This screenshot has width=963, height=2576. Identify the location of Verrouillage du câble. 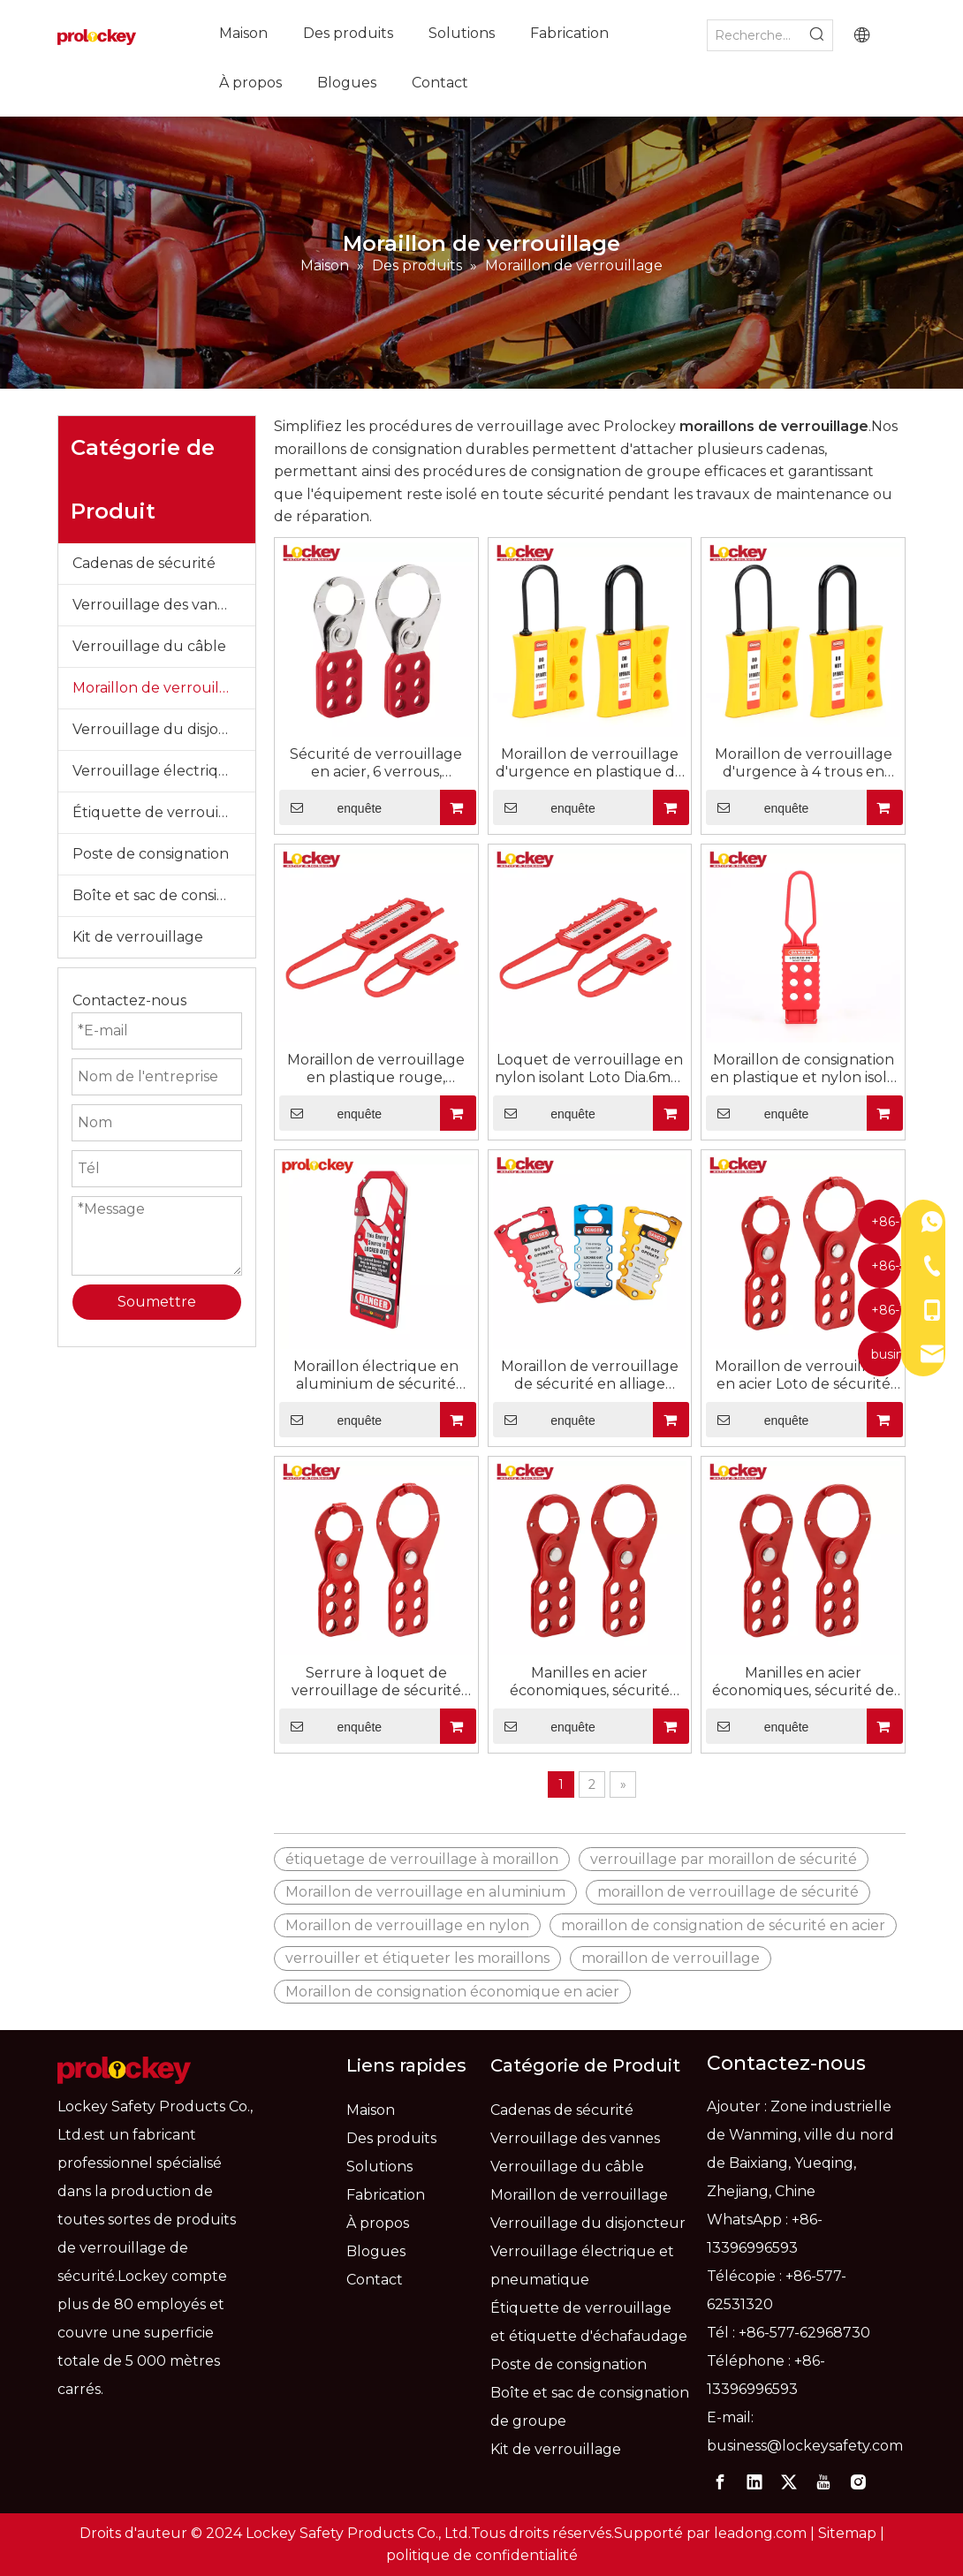
(149, 646).